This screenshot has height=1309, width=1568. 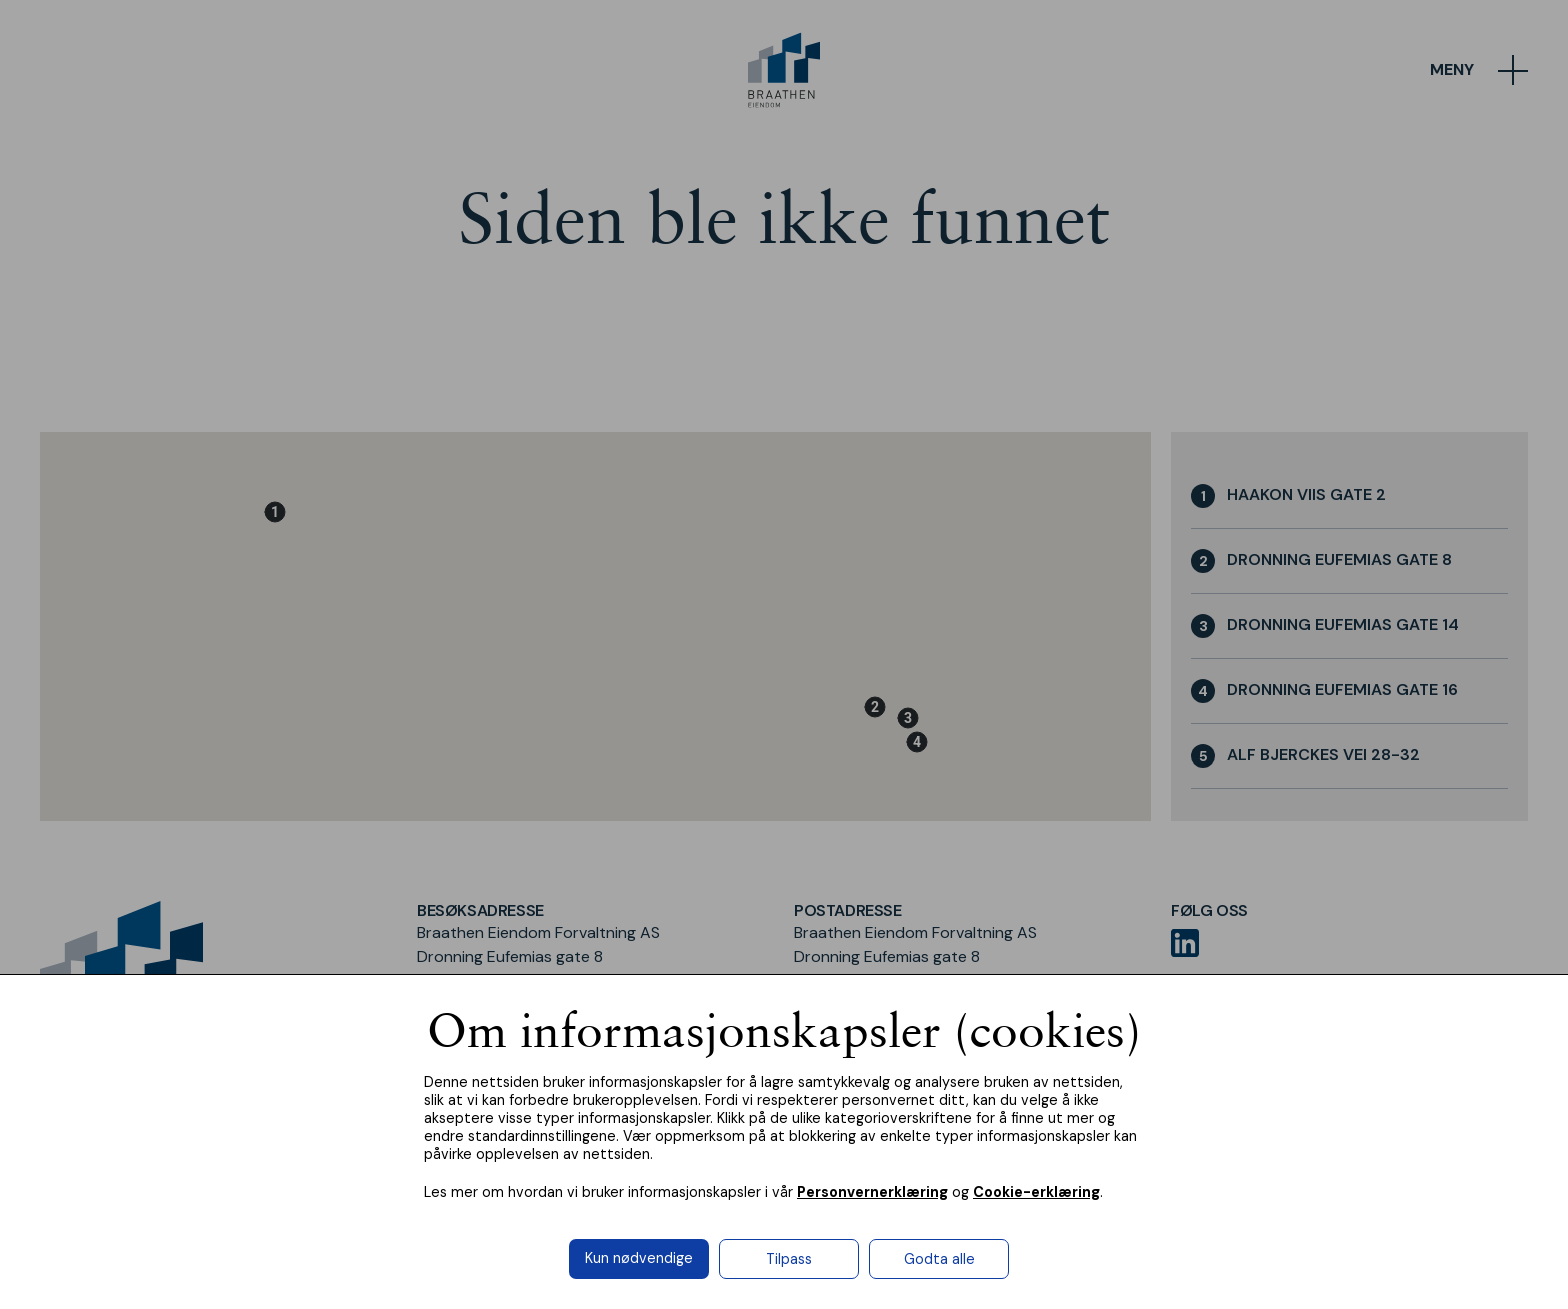 I want to click on Cookie-erklæring, so click(x=1036, y=1192).